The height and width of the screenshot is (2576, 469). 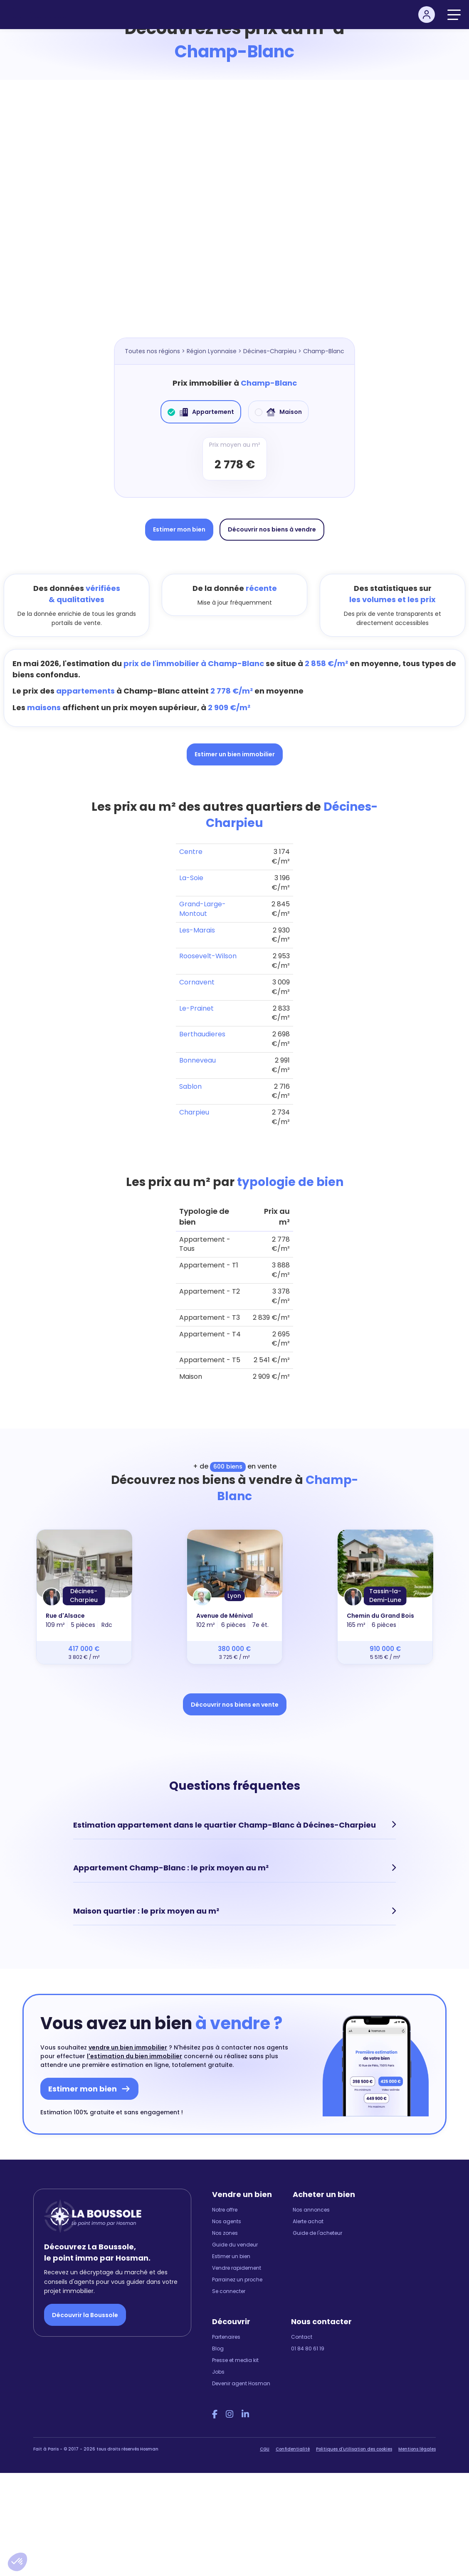 I want to click on [LinkedIn Hosman], so click(x=245, y=2413).